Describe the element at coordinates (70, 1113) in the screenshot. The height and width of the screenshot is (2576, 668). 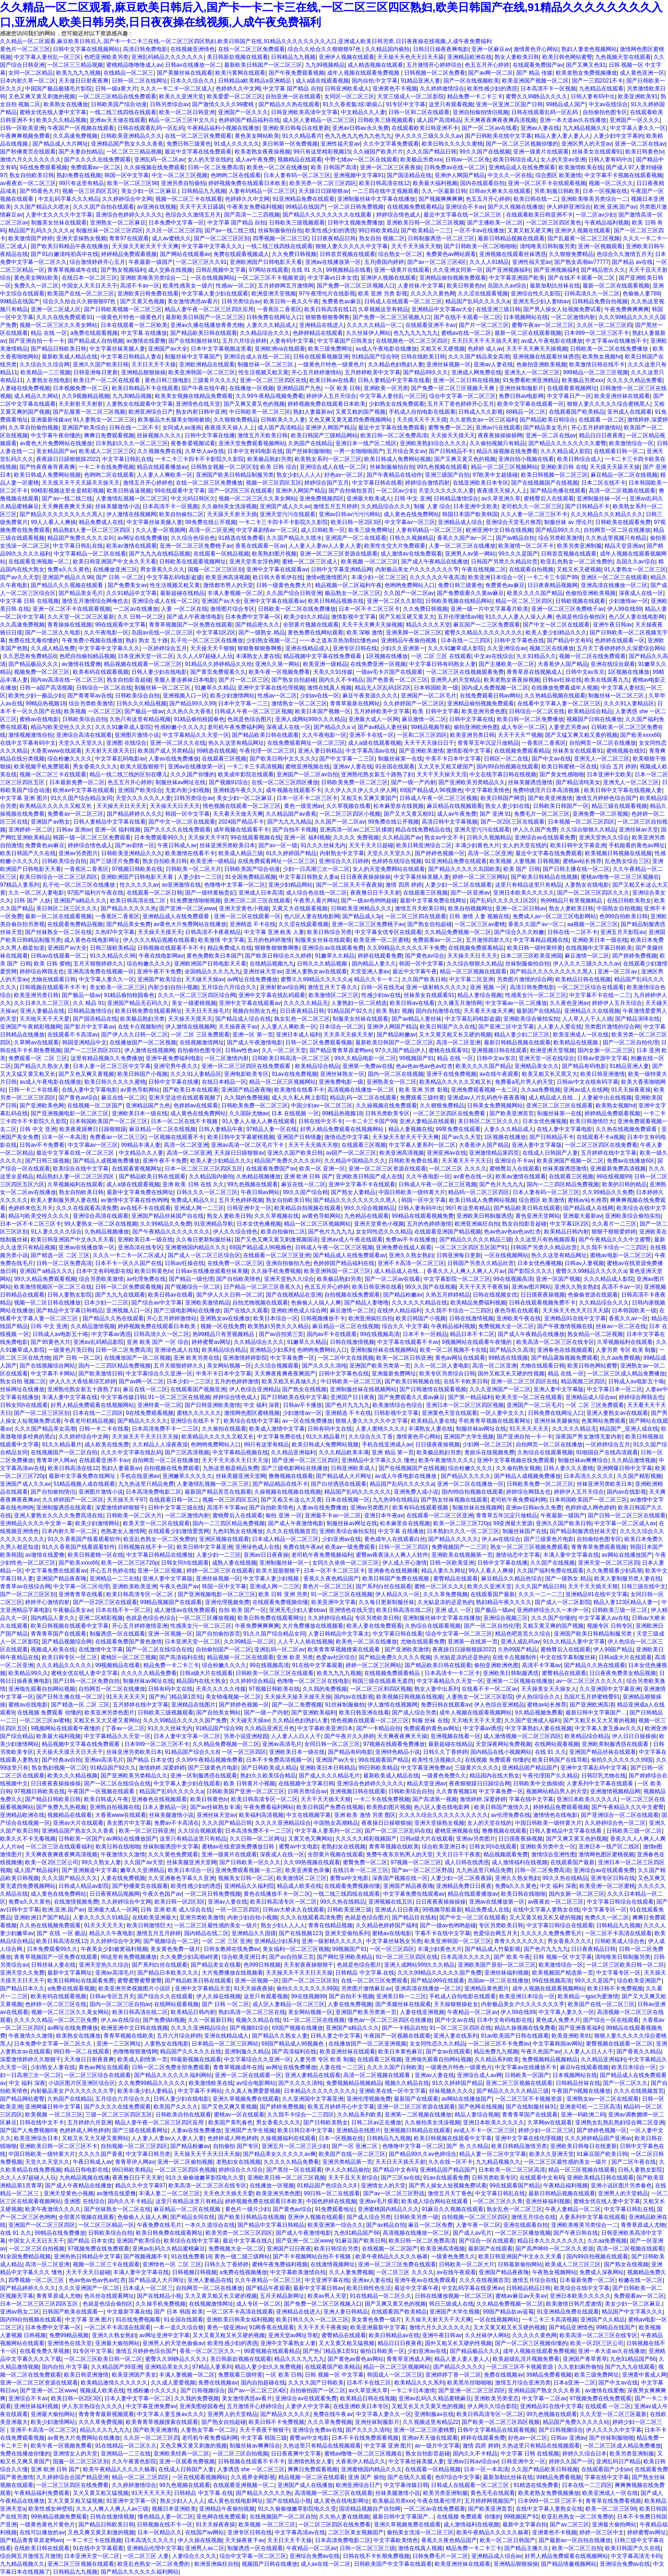
I see `国产亚洲视频电影一区二区三区` at that location.